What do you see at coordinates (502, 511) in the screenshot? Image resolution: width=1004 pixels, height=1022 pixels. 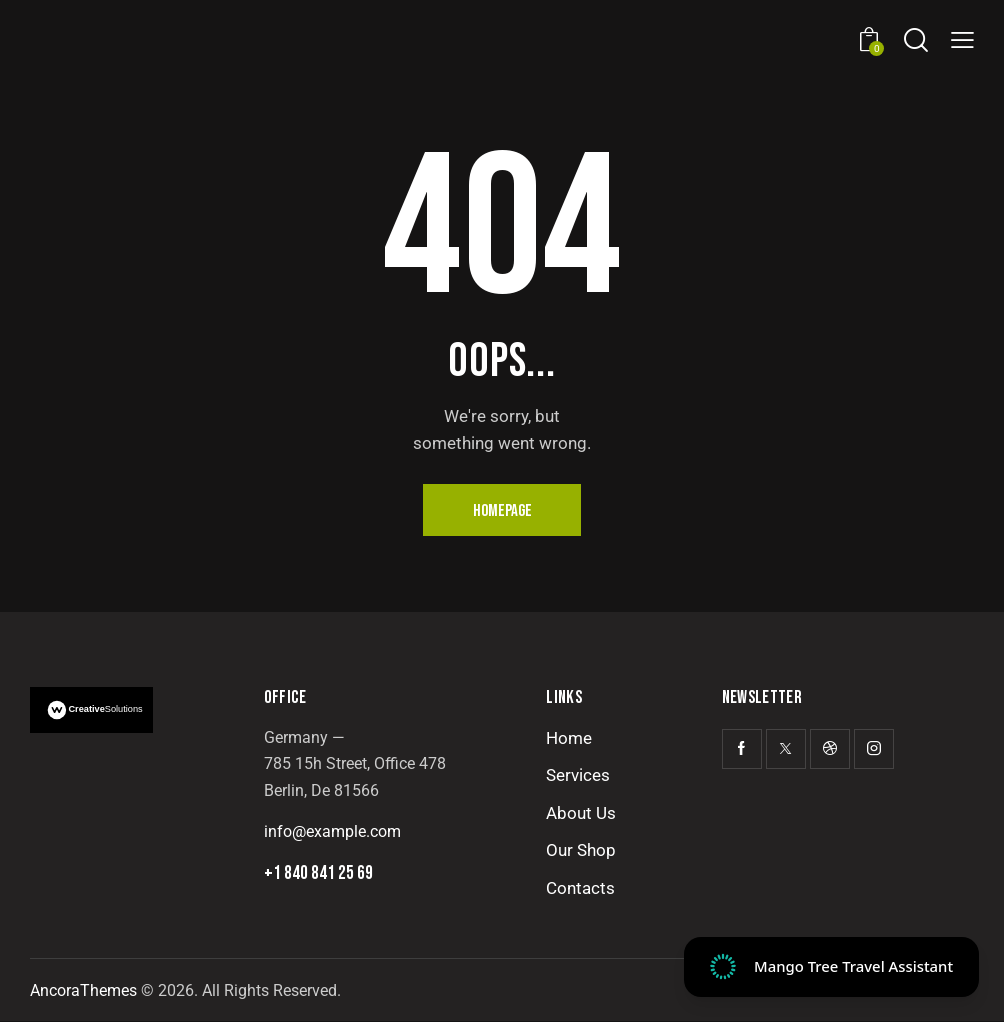 I see `Homepage` at bounding box center [502, 511].